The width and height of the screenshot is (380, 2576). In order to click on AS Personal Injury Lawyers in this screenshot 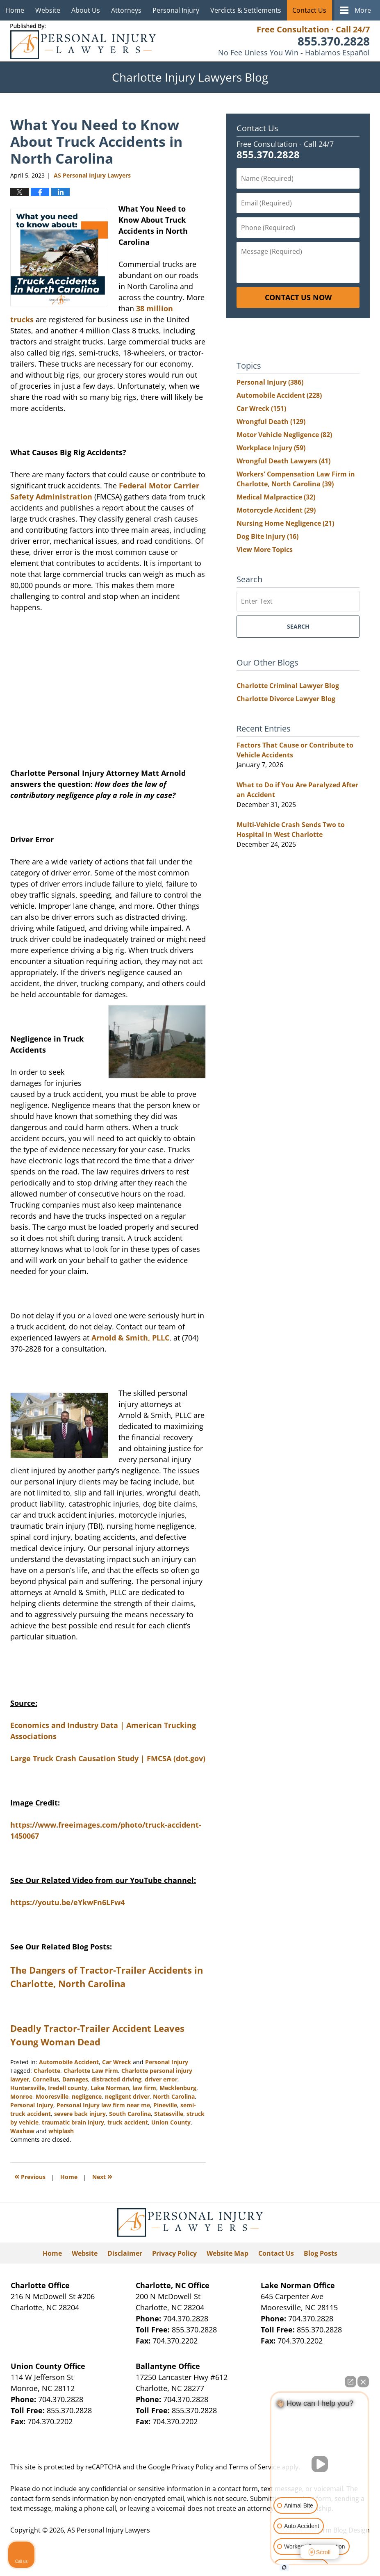, I will do `click(108, 2530)`.